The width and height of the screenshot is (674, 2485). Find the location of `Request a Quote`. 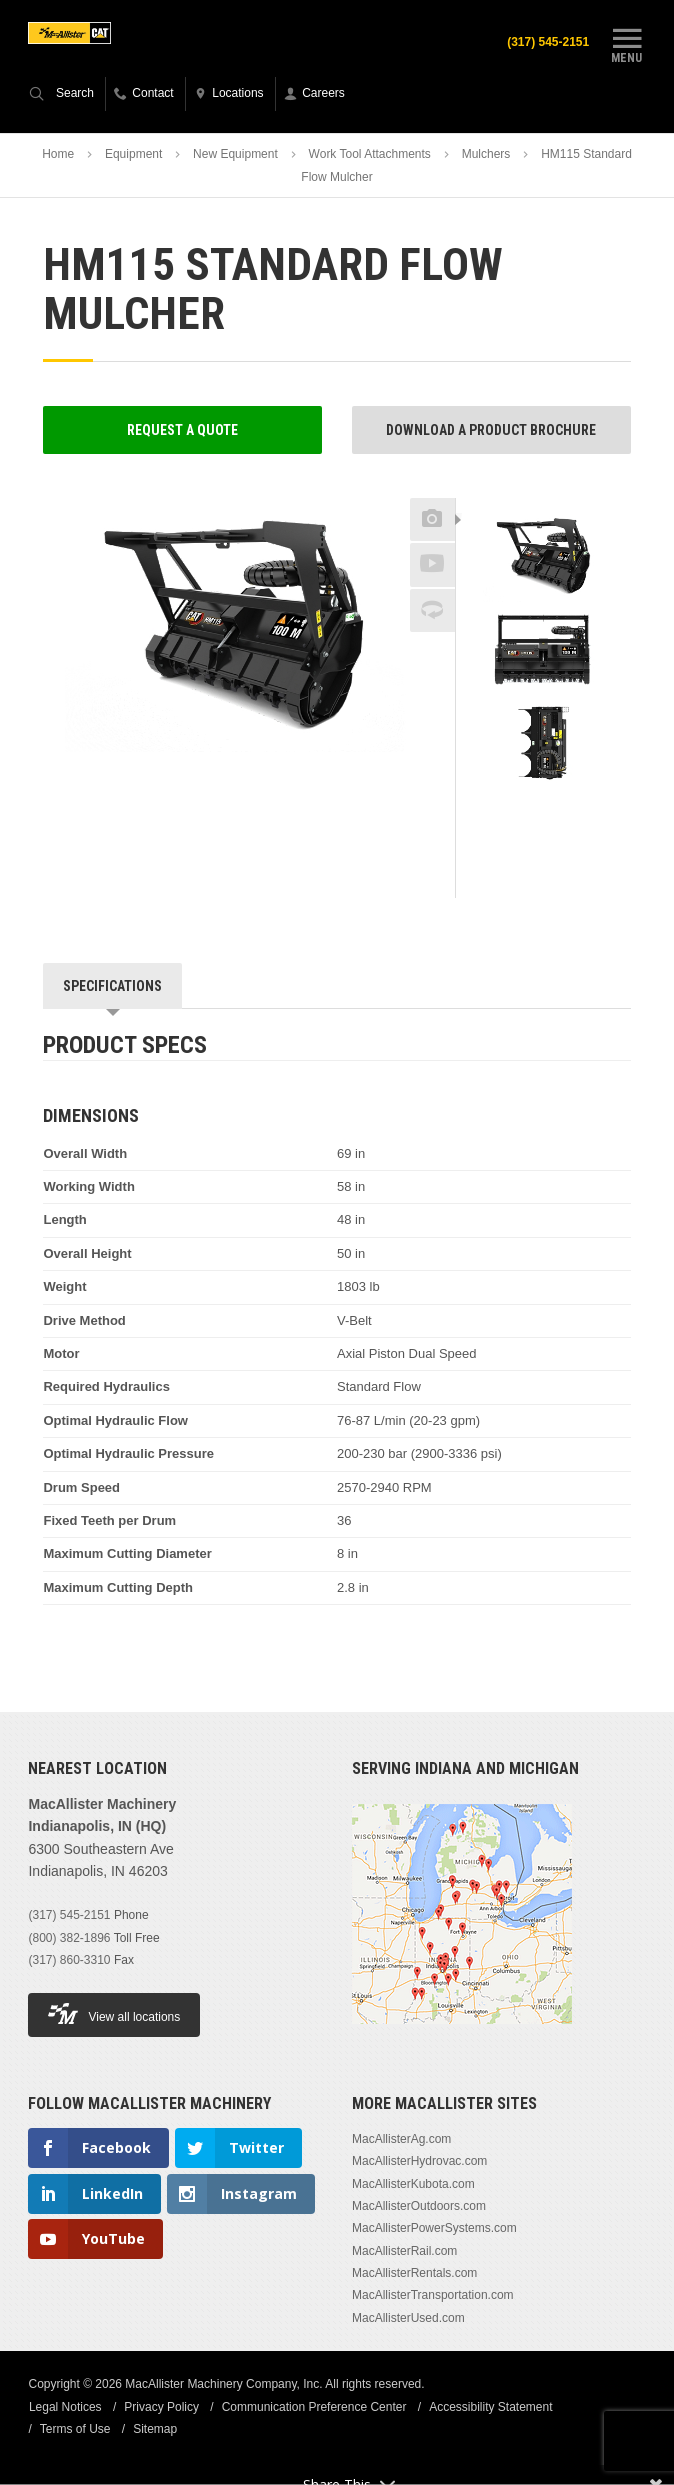

Request a Quote is located at coordinates (182, 430).